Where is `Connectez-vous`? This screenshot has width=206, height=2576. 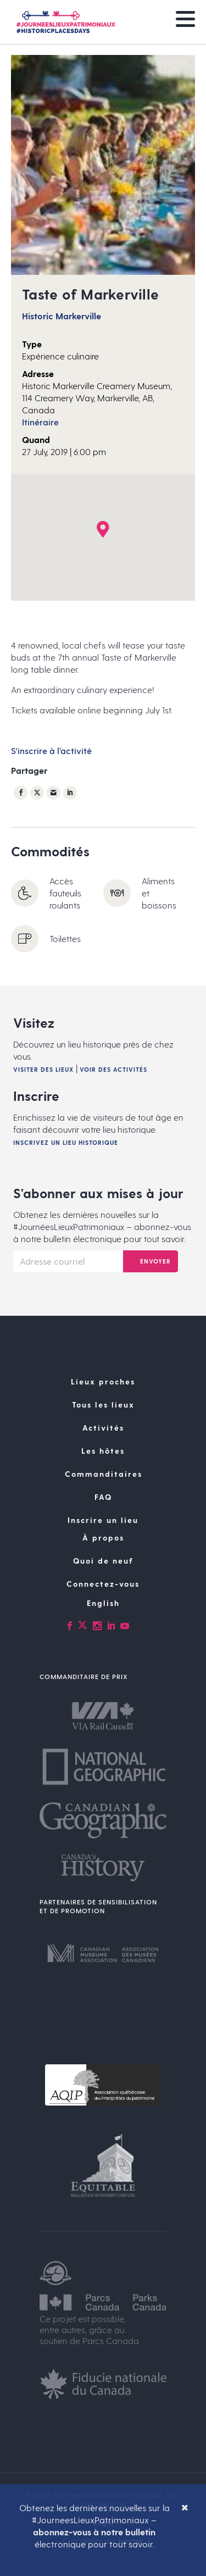 Connectez-vous is located at coordinates (103, 1583).